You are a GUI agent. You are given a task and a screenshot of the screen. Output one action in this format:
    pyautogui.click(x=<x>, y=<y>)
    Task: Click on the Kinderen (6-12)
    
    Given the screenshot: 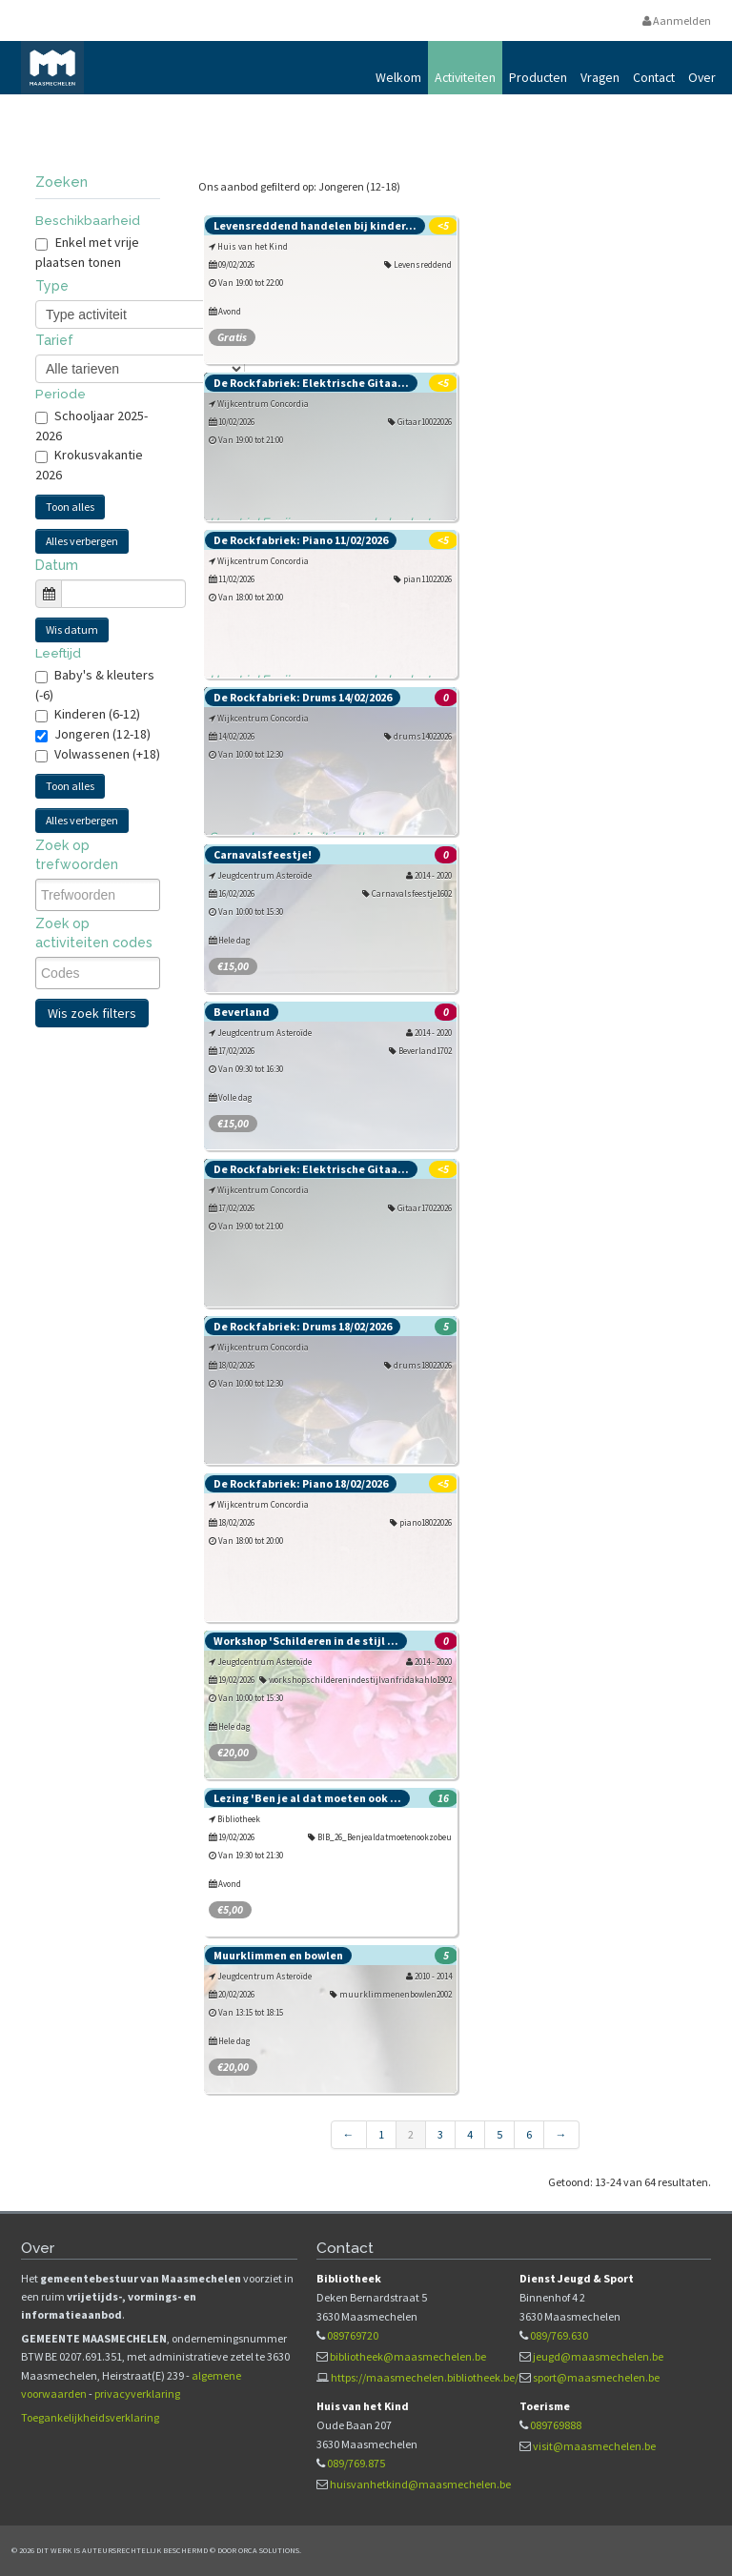 What is the action you would take?
    pyautogui.click(x=97, y=713)
    